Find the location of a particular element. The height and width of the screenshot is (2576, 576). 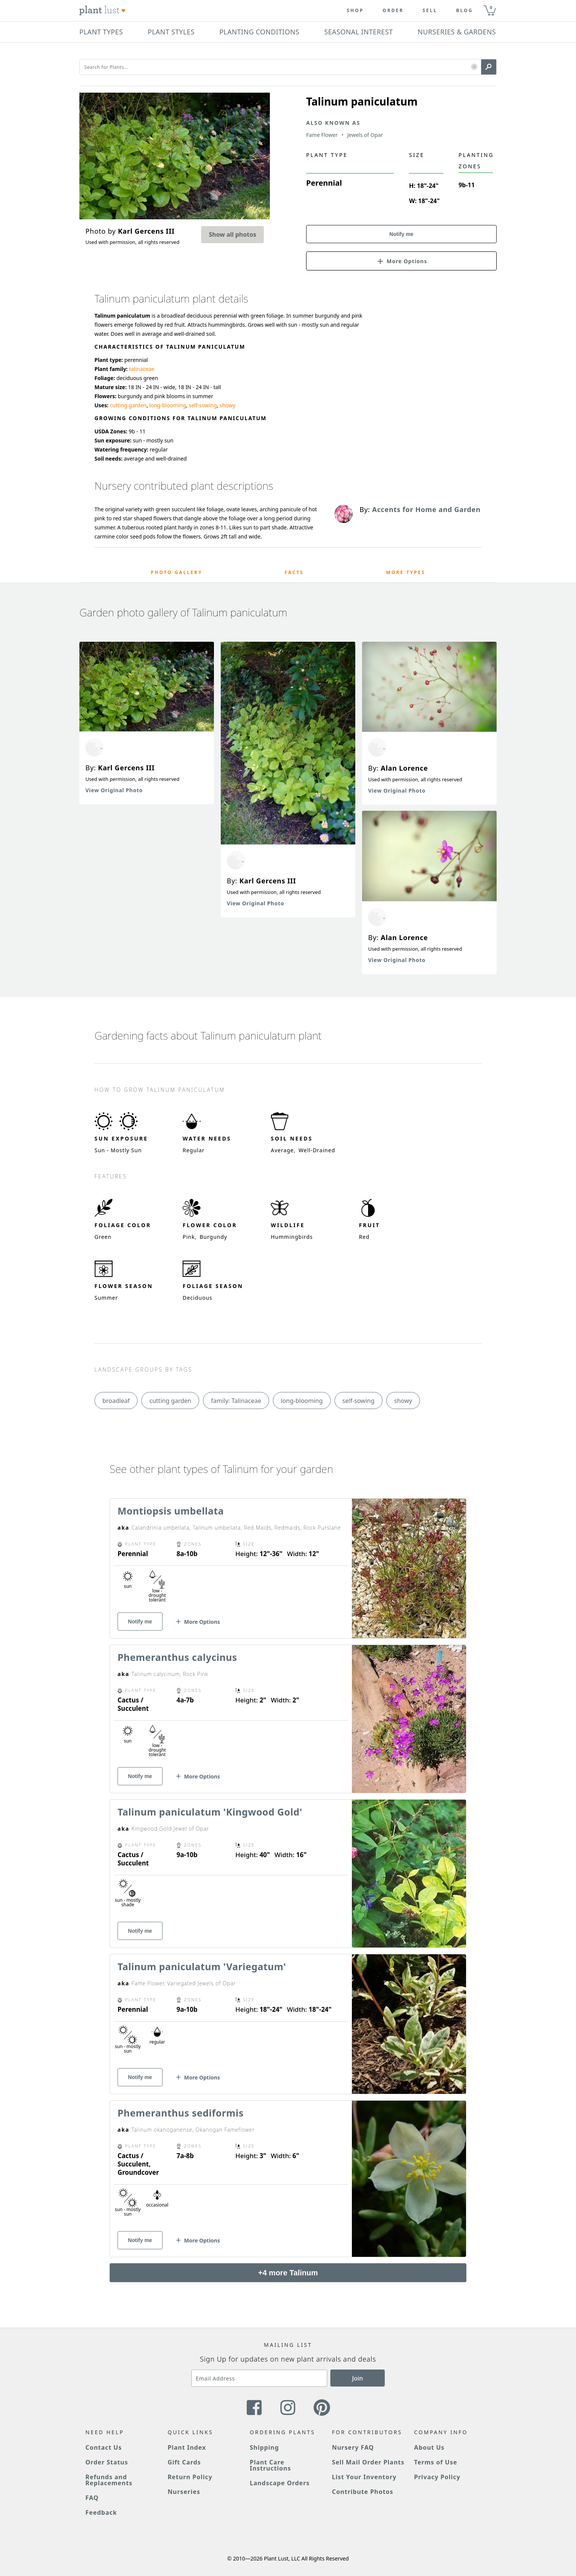

Notify me is located at coordinates (401, 234).